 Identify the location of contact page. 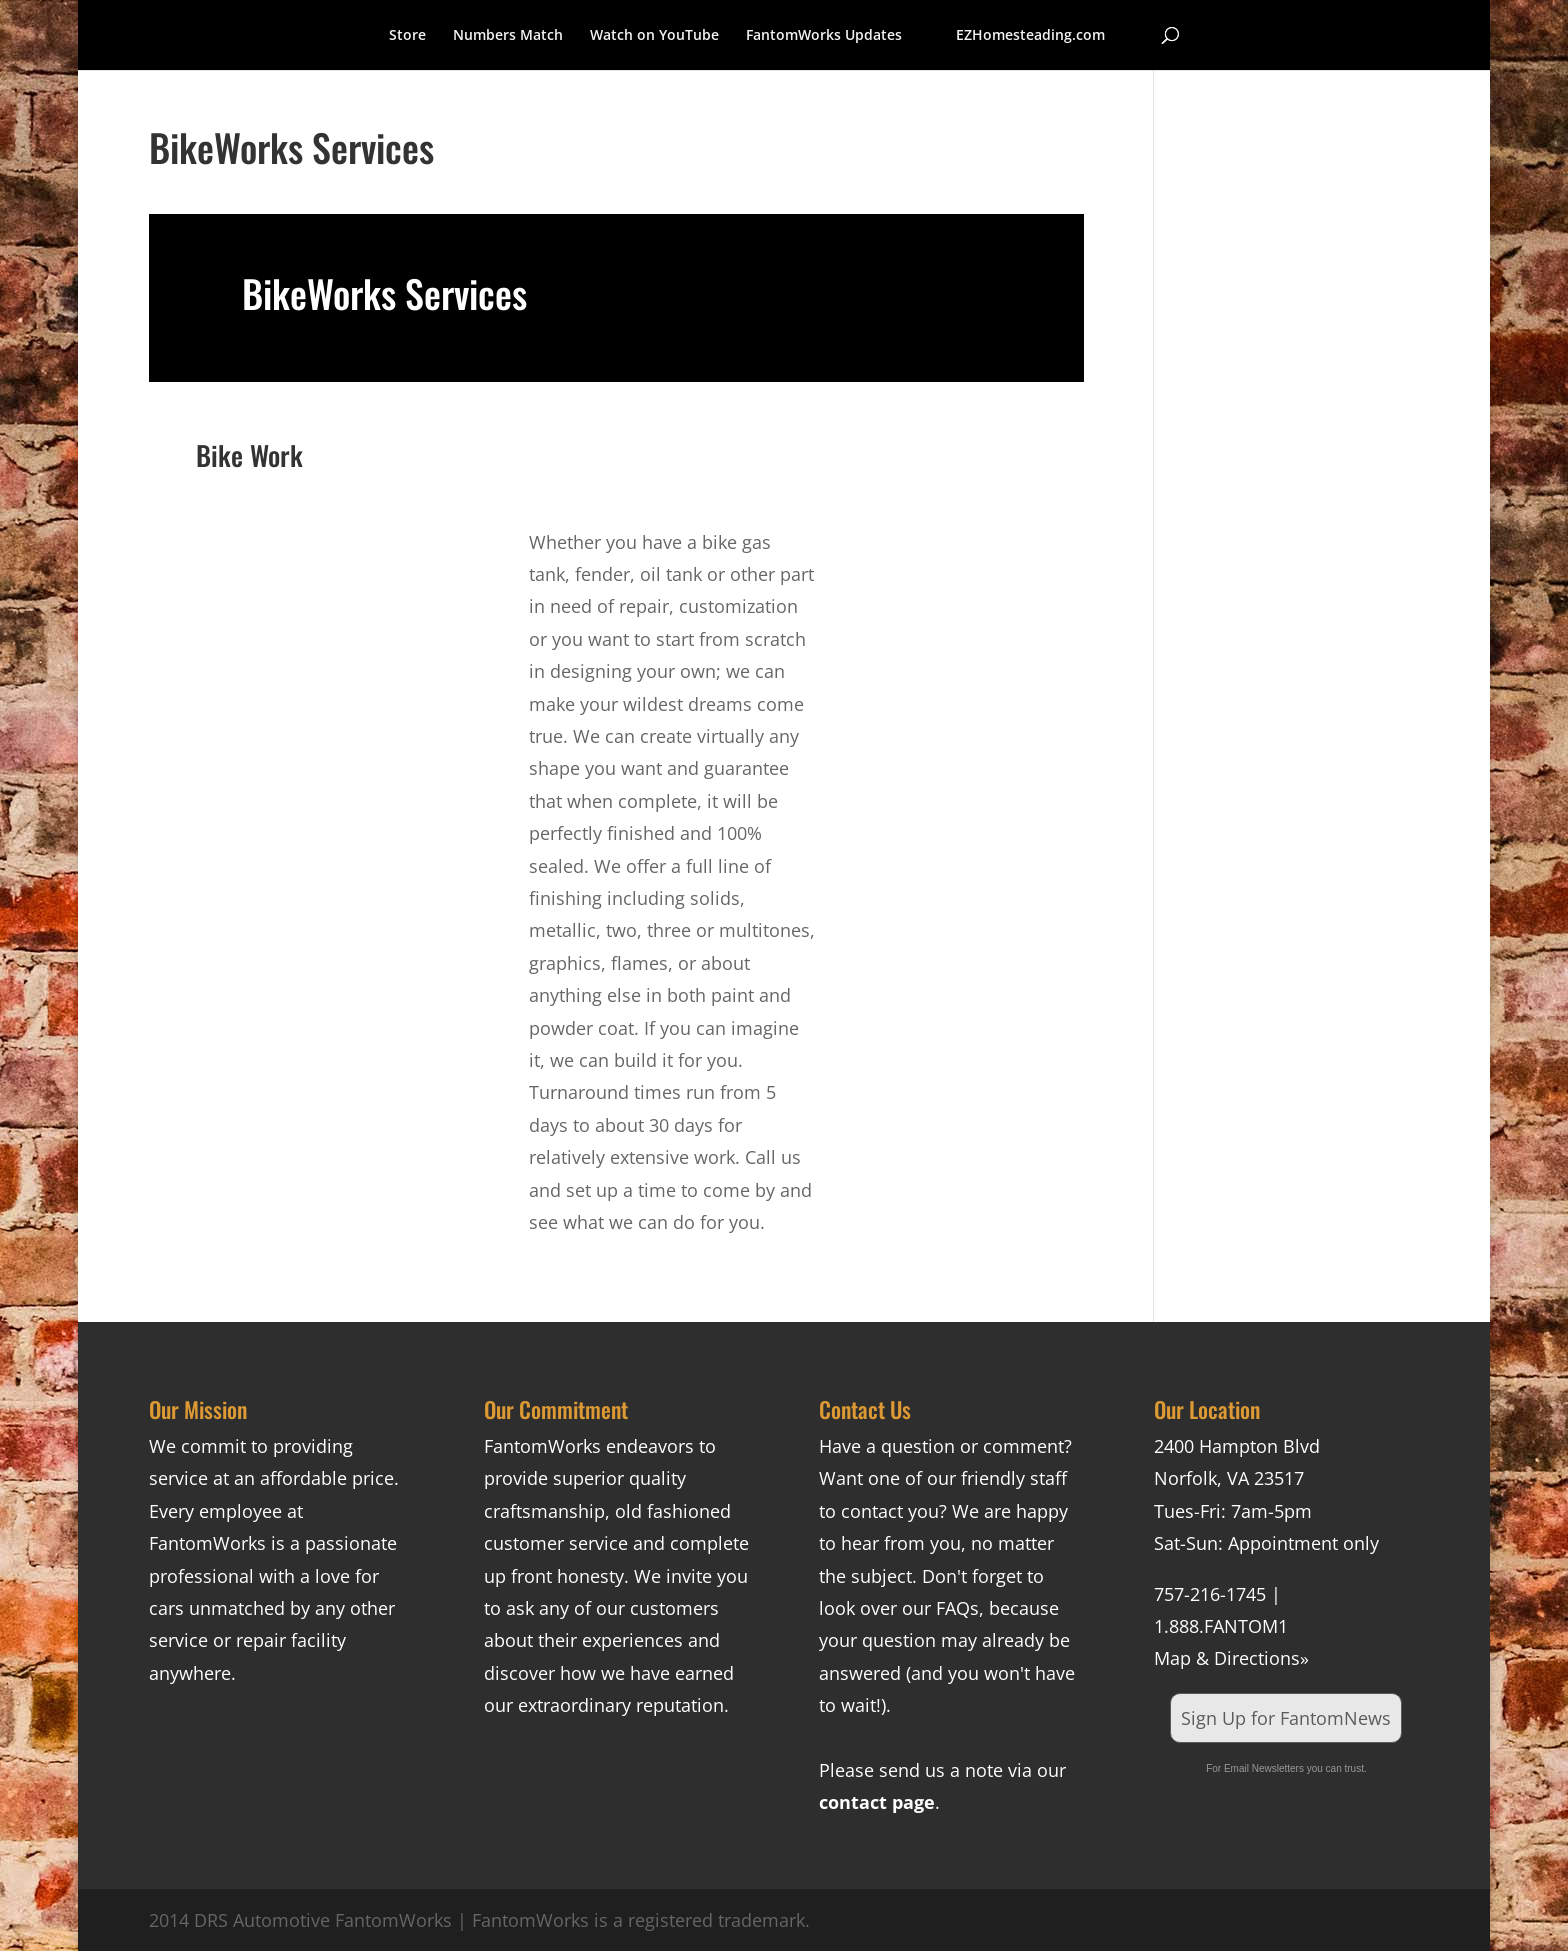
(877, 1802).